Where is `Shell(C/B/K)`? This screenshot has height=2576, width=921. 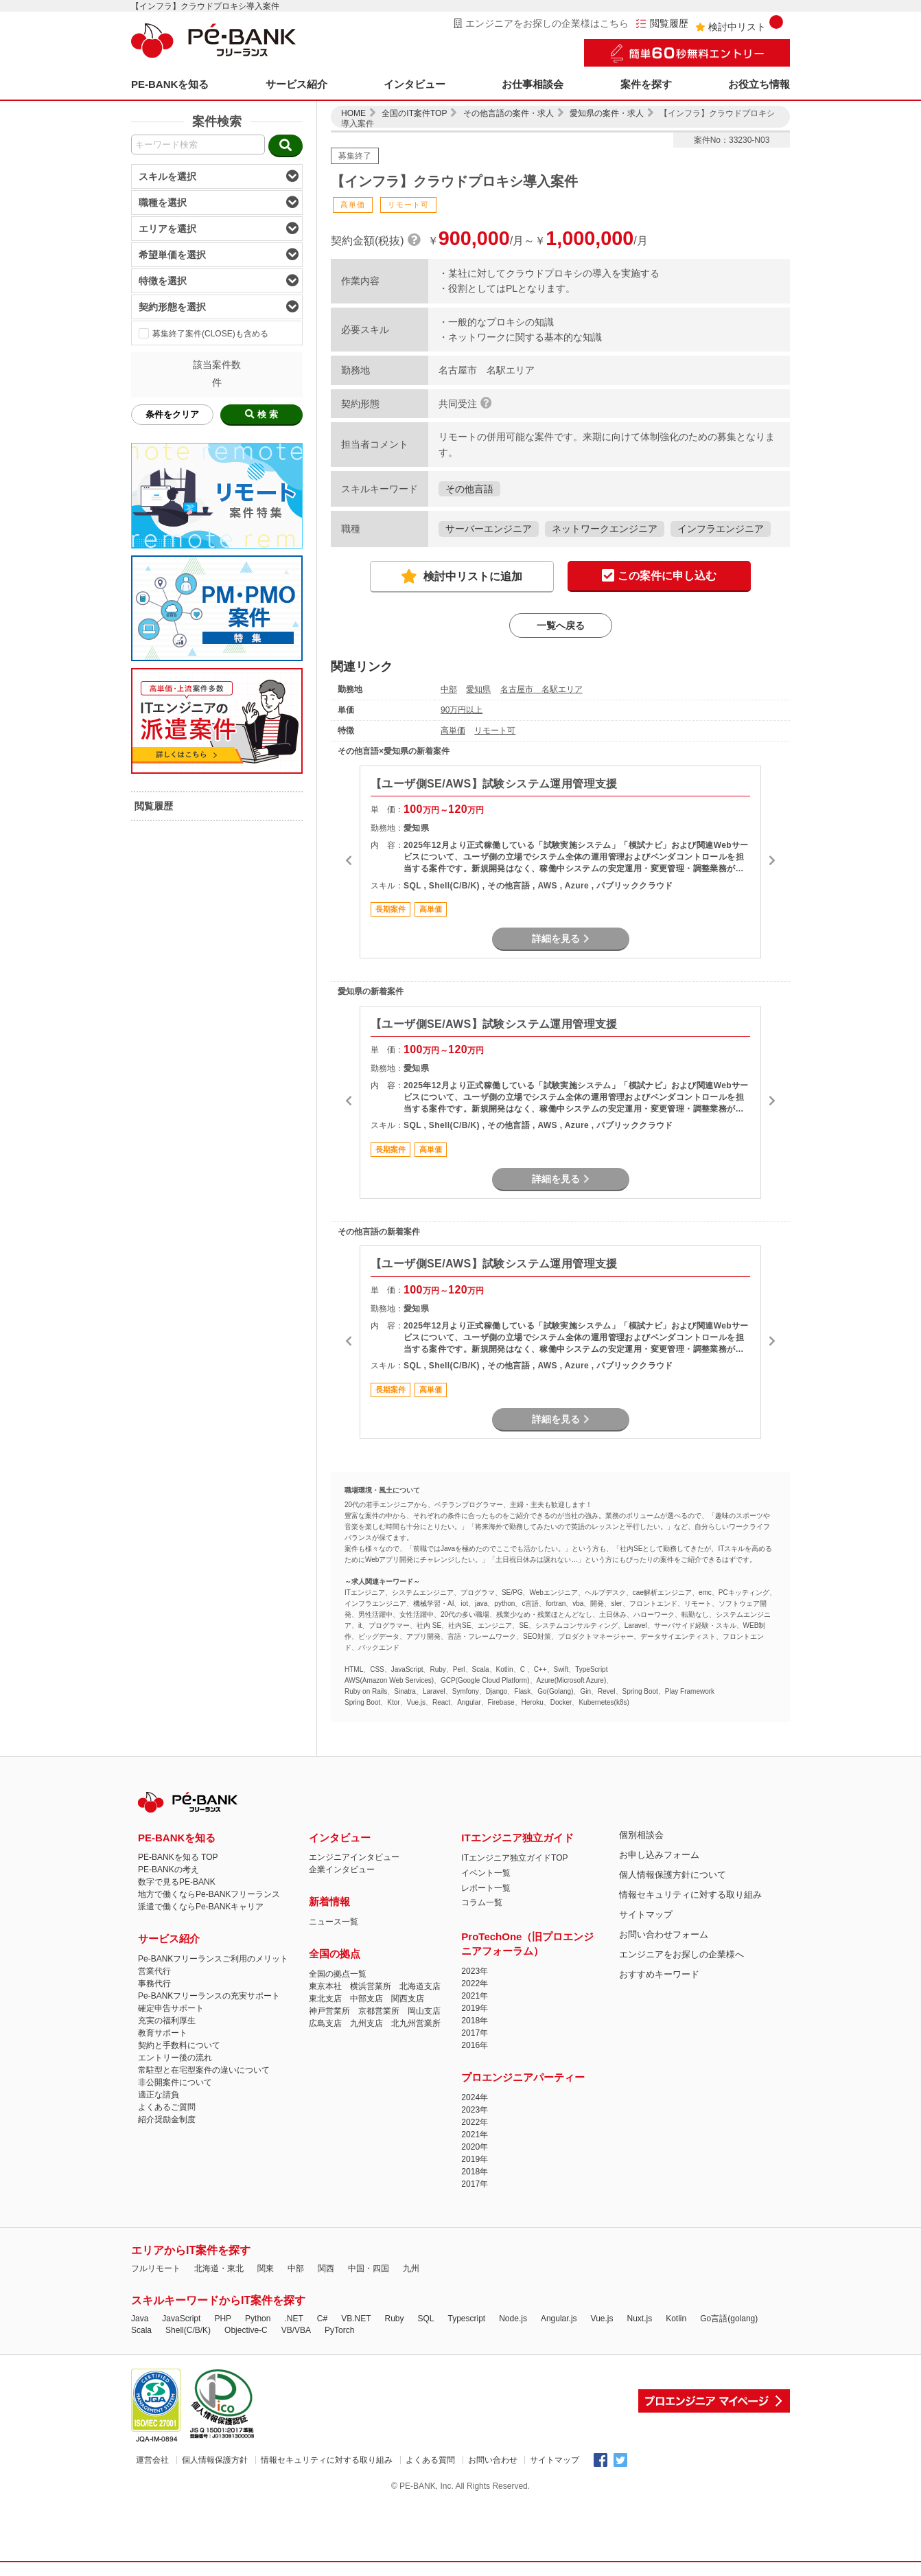
Shell(C/B/K) is located at coordinates (188, 2330).